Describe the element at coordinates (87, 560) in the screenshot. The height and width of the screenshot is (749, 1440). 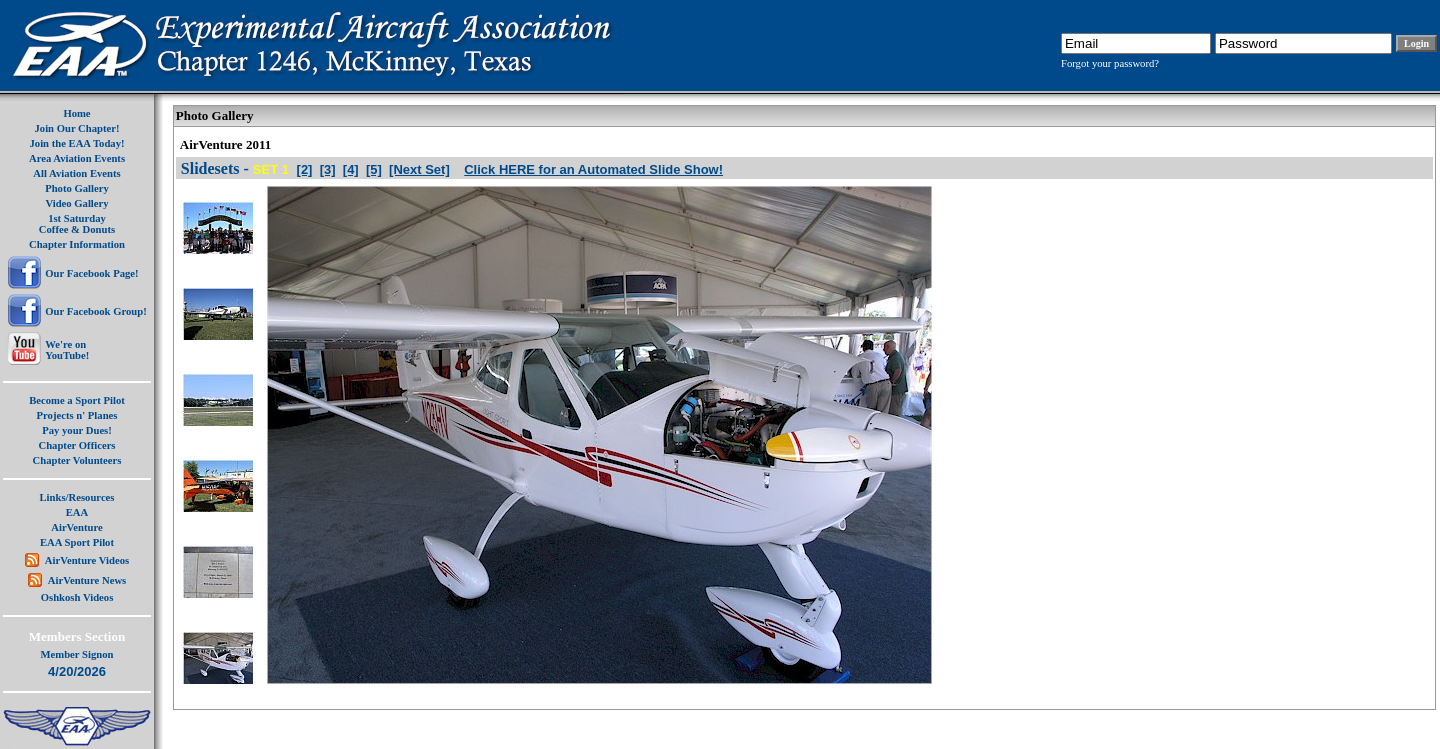
I see `AirVenture Videos` at that location.